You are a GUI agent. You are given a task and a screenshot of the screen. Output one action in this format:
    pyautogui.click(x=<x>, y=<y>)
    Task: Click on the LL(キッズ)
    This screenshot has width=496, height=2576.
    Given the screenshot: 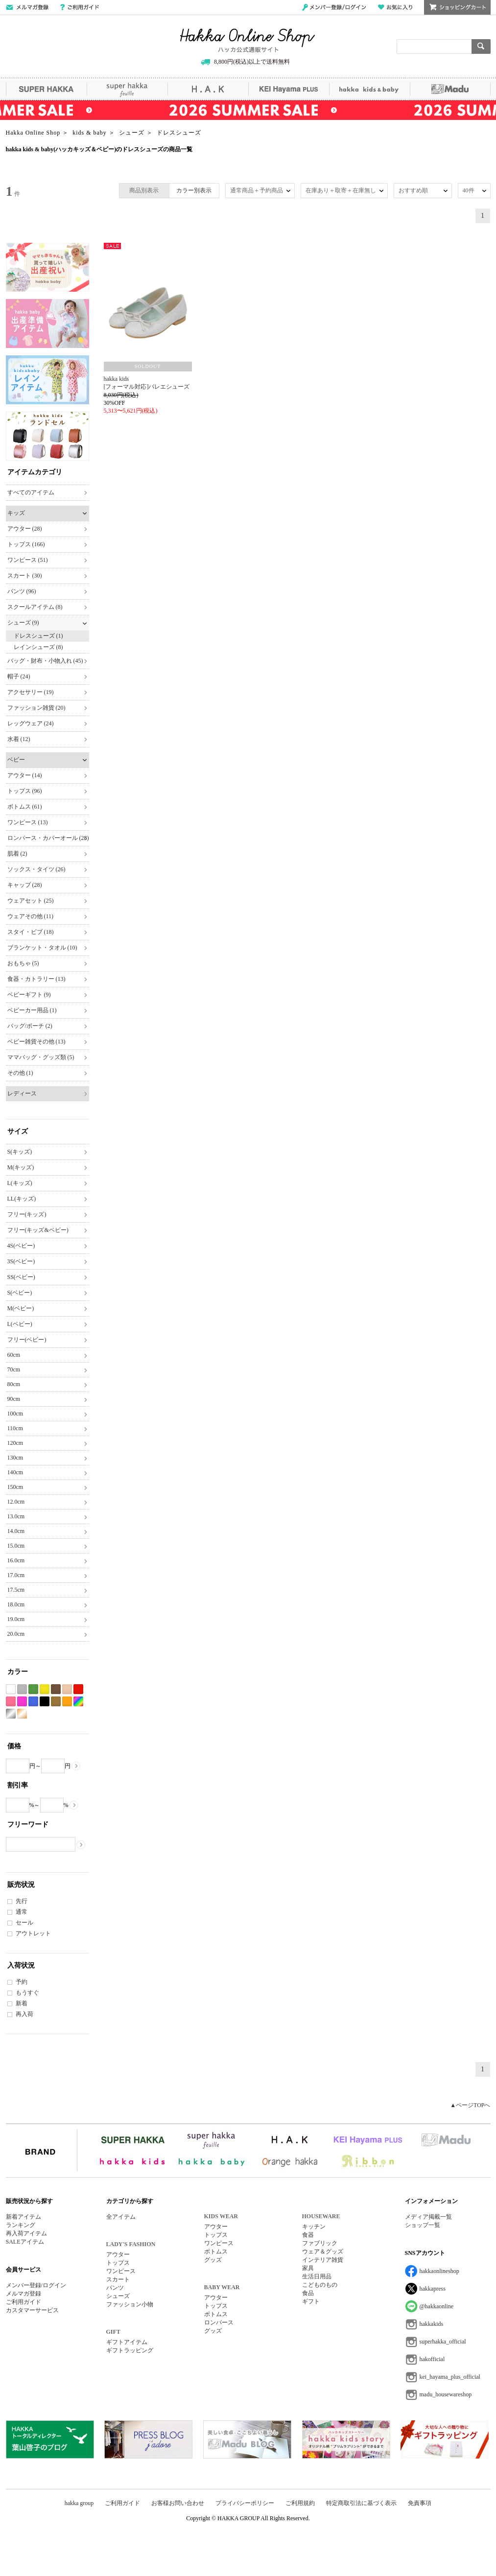 What is the action you would take?
    pyautogui.click(x=21, y=1198)
    